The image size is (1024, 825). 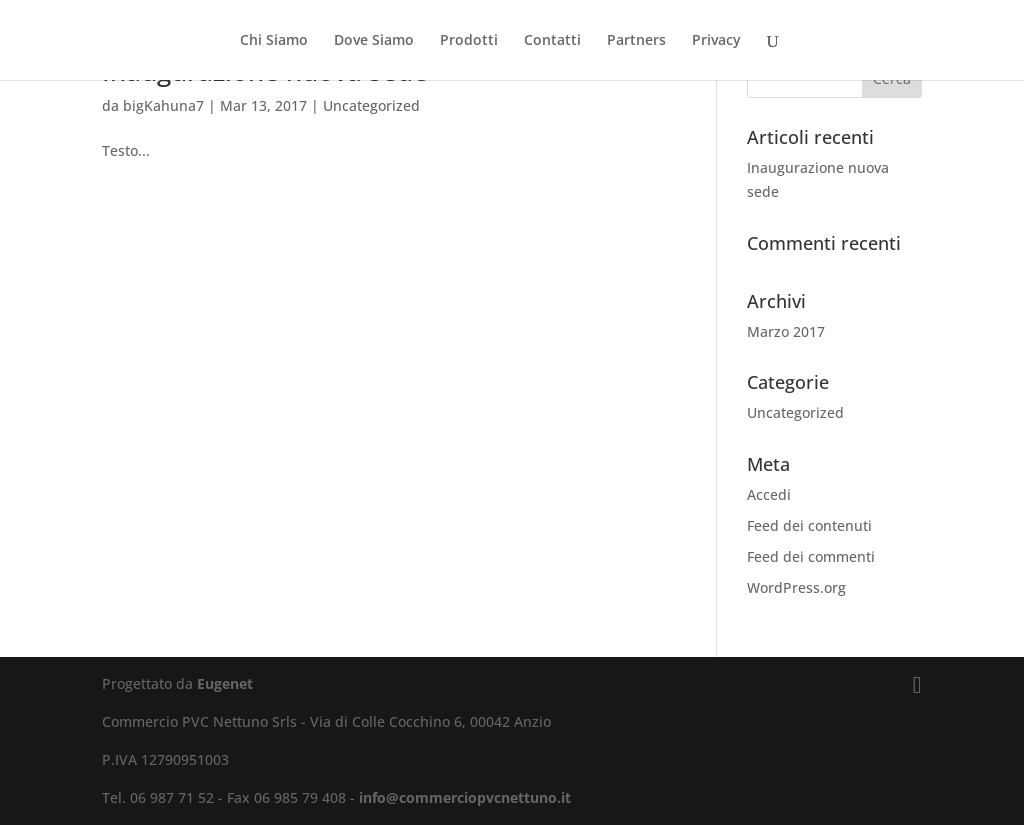 What do you see at coordinates (465, 797) in the screenshot?
I see `info@commerciopvcnettuno.it` at bounding box center [465, 797].